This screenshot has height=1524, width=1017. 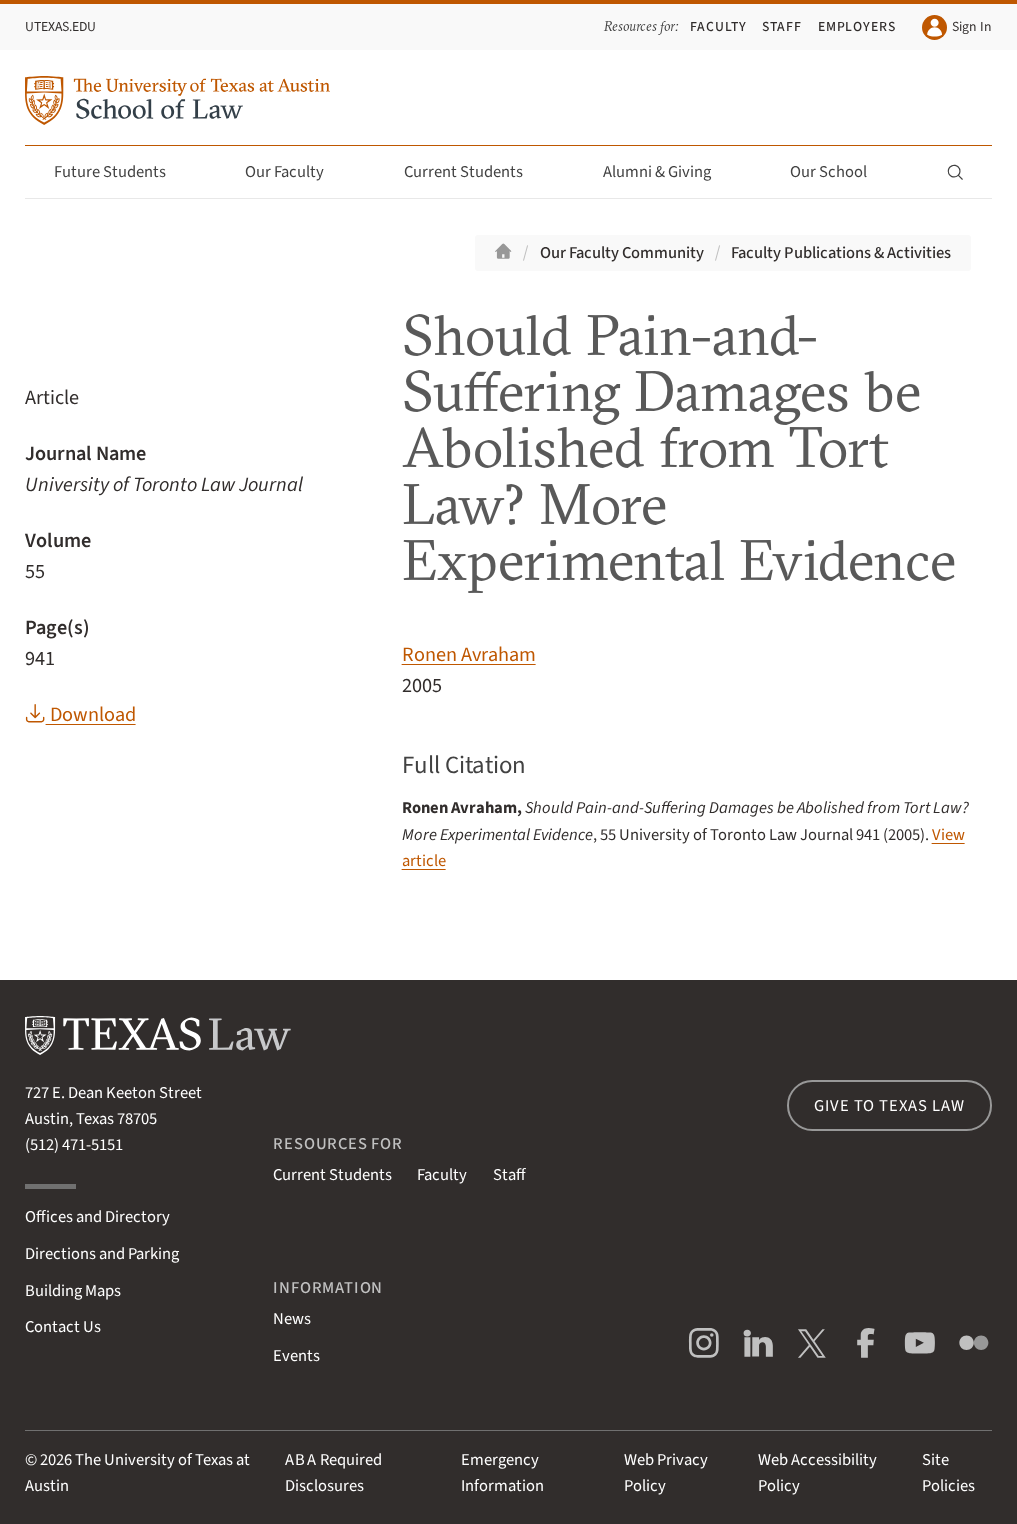 What do you see at coordinates (469, 654) in the screenshot?
I see `Ronen Avraham` at bounding box center [469, 654].